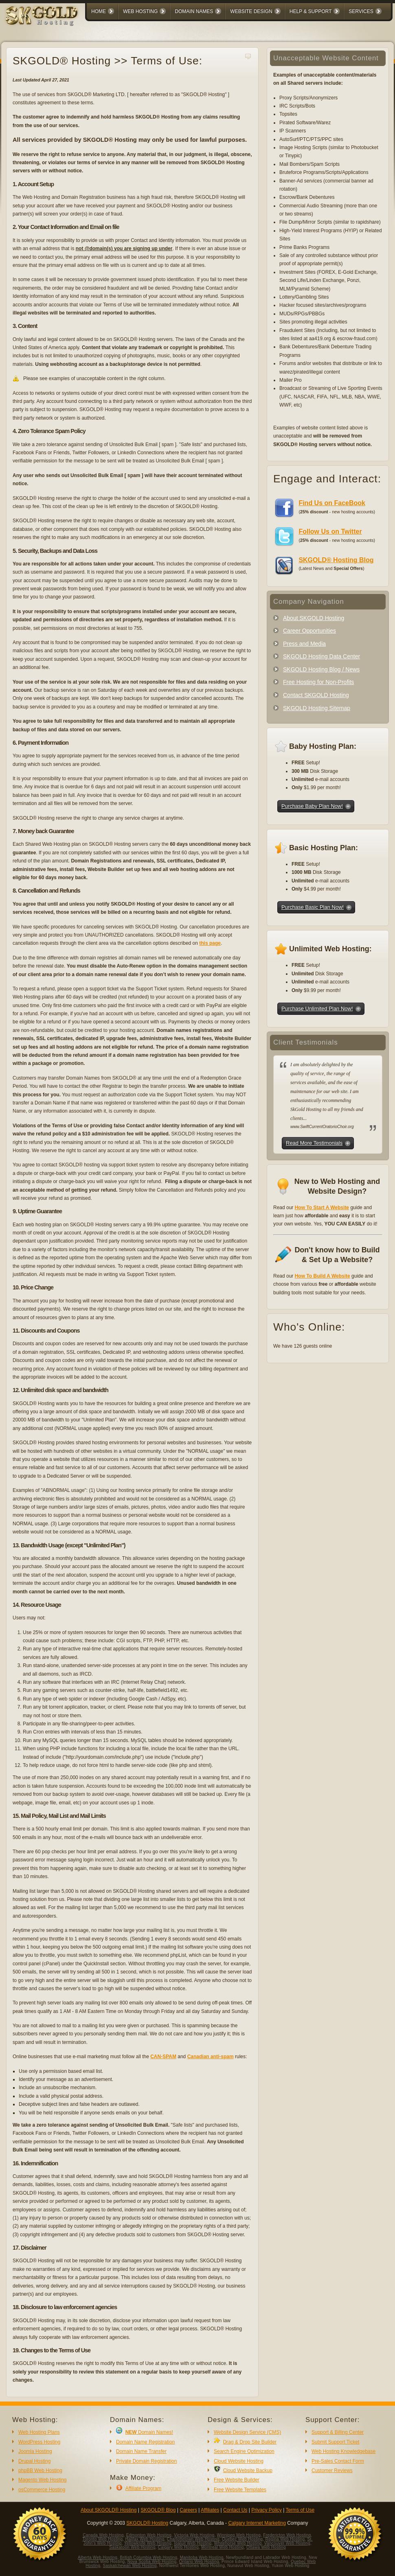 This screenshot has height=2576, width=395. What do you see at coordinates (188, 2510) in the screenshot?
I see `Careers` at bounding box center [188, 2510].